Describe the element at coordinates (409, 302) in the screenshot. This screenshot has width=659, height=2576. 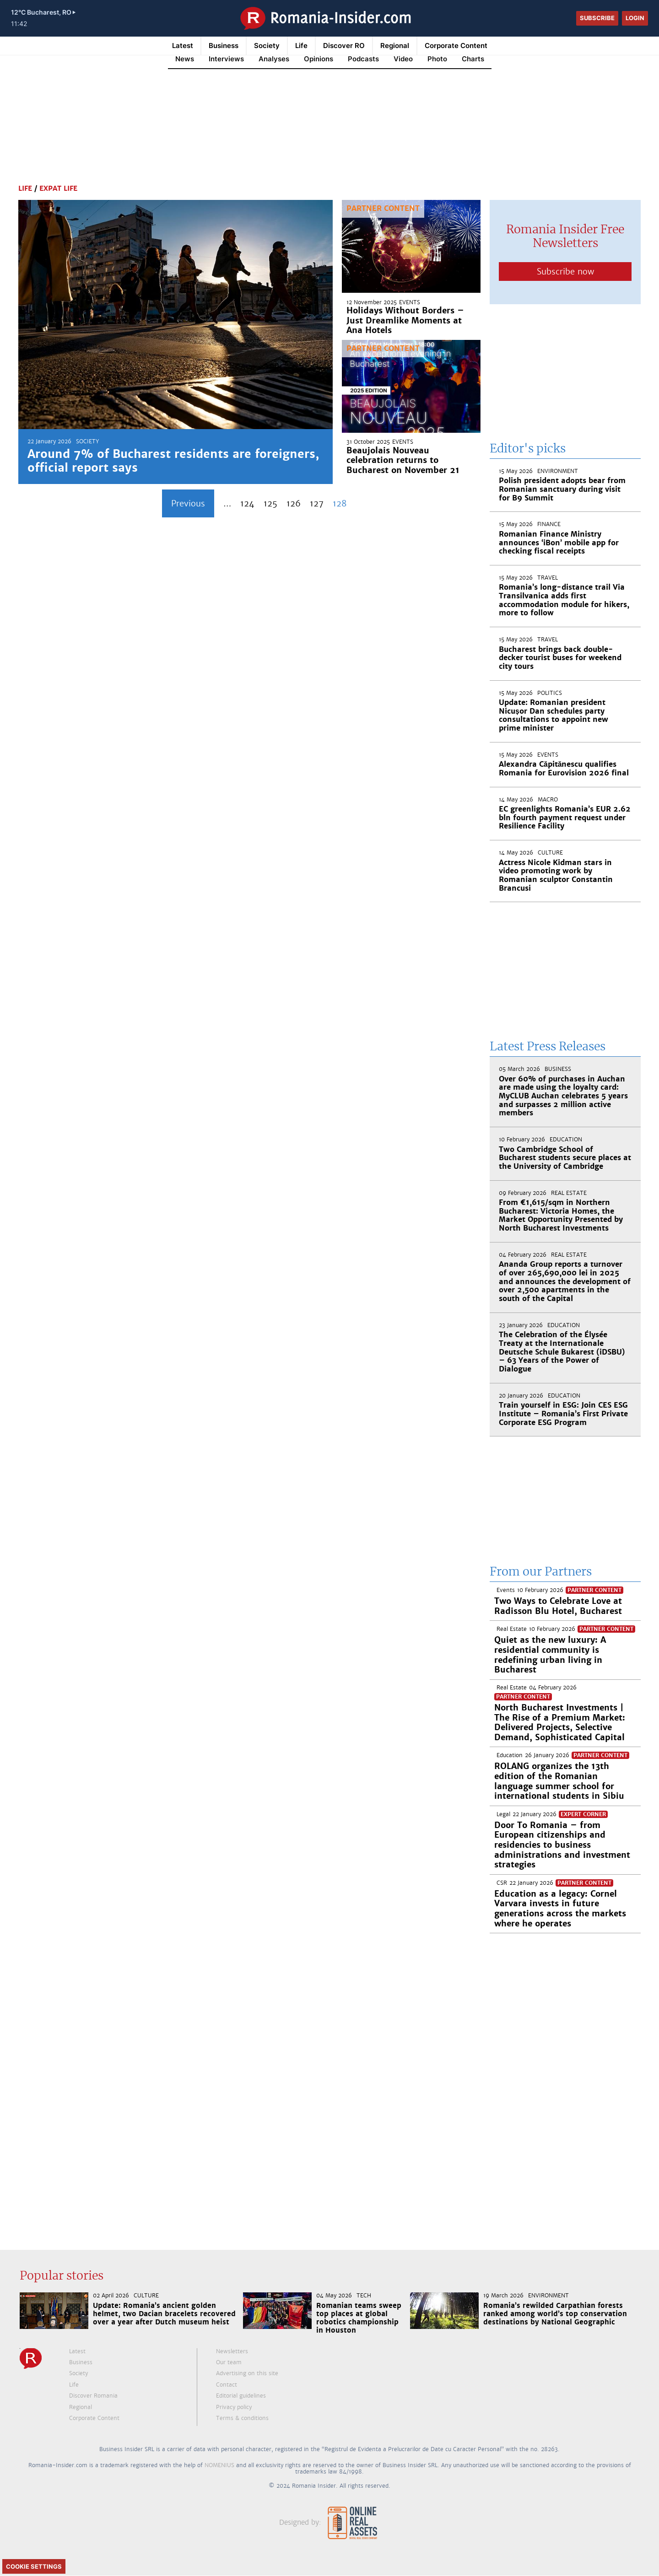
I see `Events` at that location.